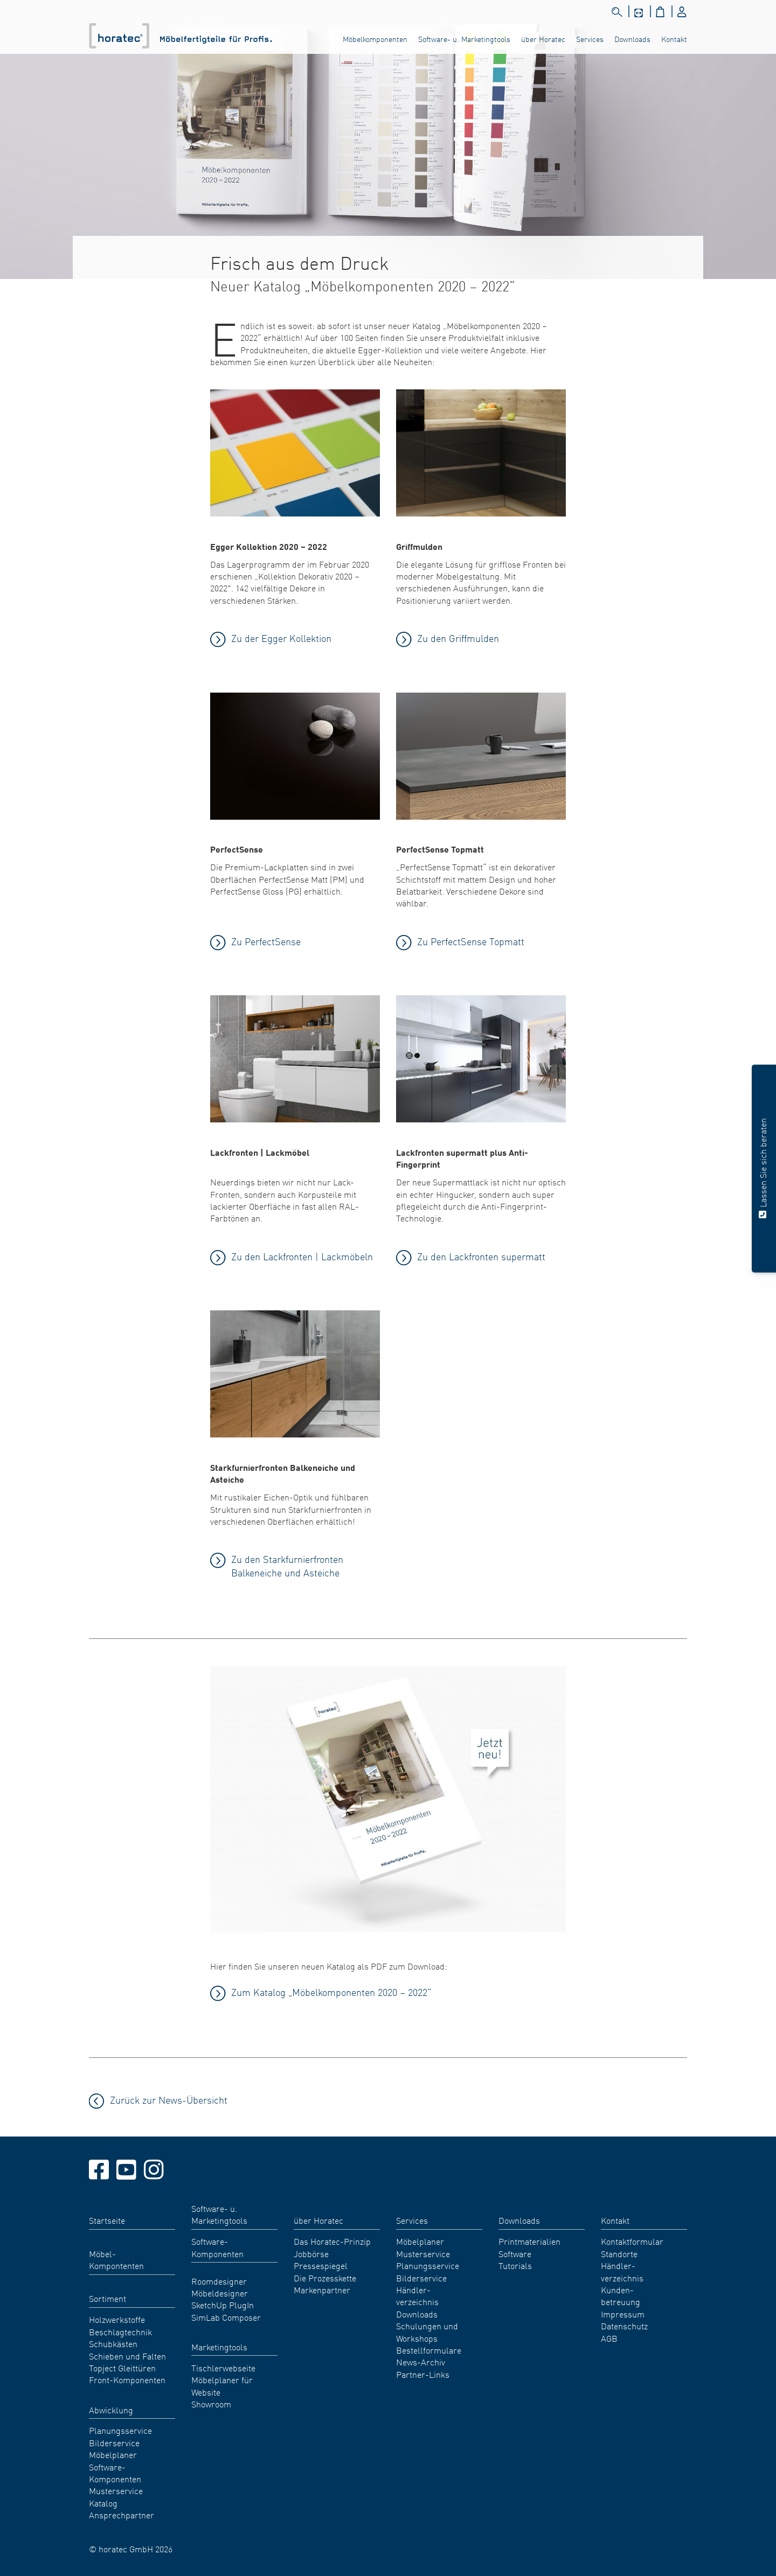 This screenshot has width=776, height=2576. I want to click on AGB, so click(609, 2337).